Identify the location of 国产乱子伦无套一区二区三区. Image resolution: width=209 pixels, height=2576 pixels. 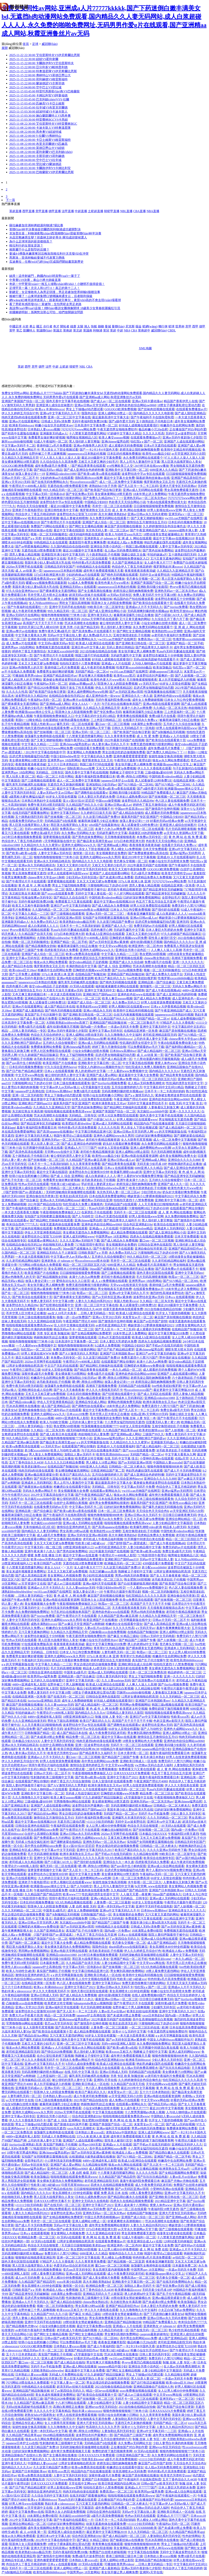
(22, 1180).